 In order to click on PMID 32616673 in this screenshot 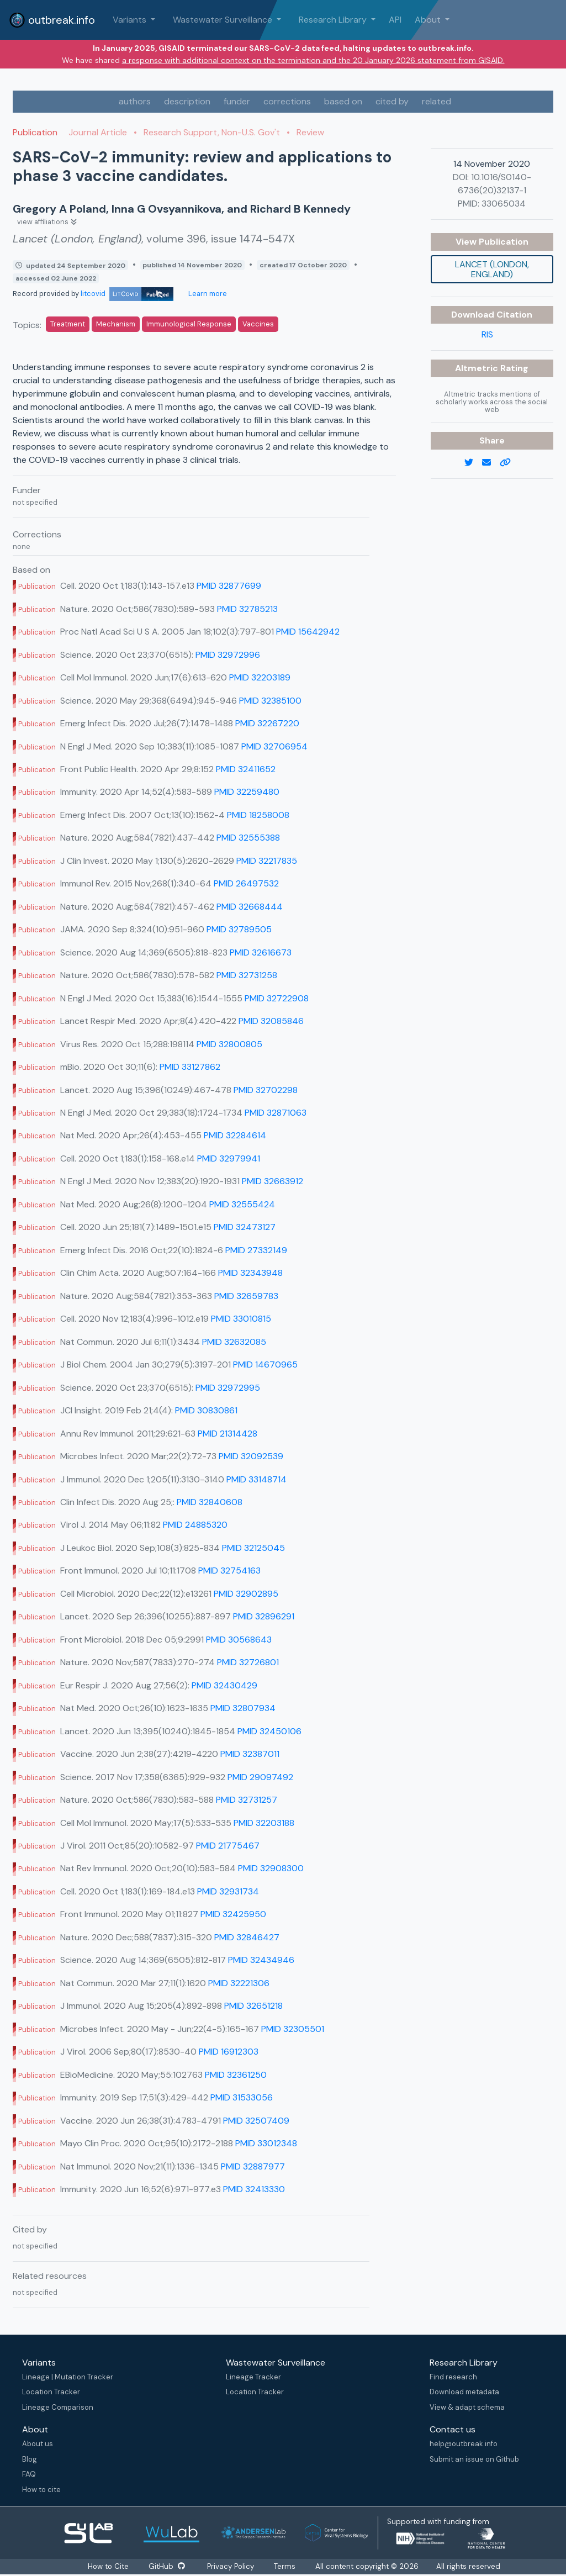, I will do `click(261, 952)`.